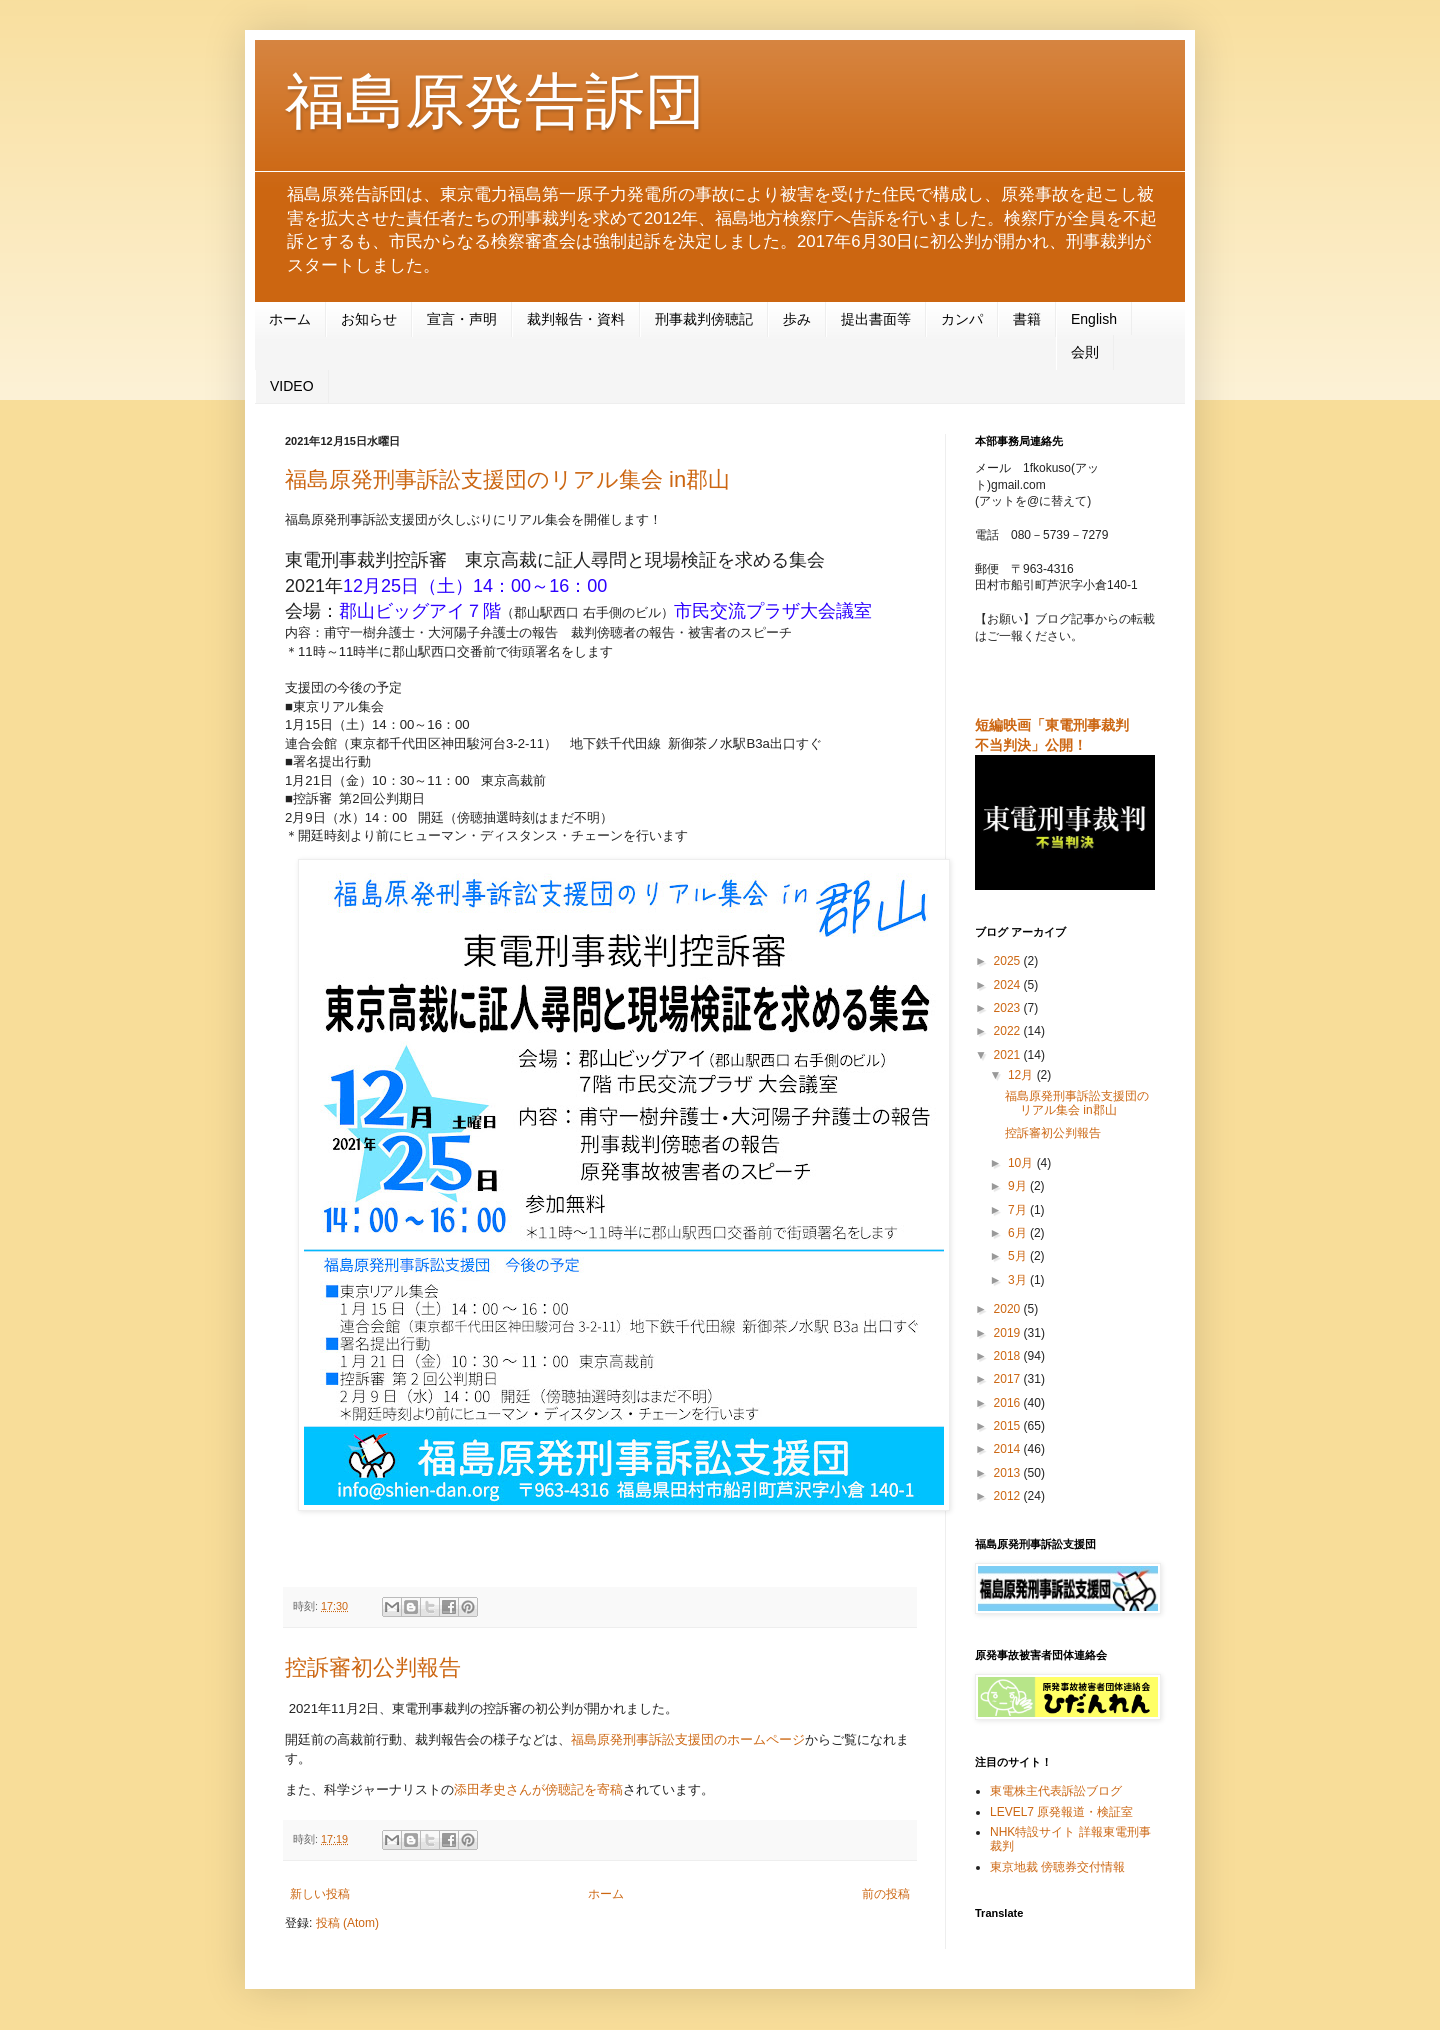 The height and width of the screenshot is (2030, 1440). Describe the element at coordinates (1009, 1055) in the screenshot. I see `2021` at that location.